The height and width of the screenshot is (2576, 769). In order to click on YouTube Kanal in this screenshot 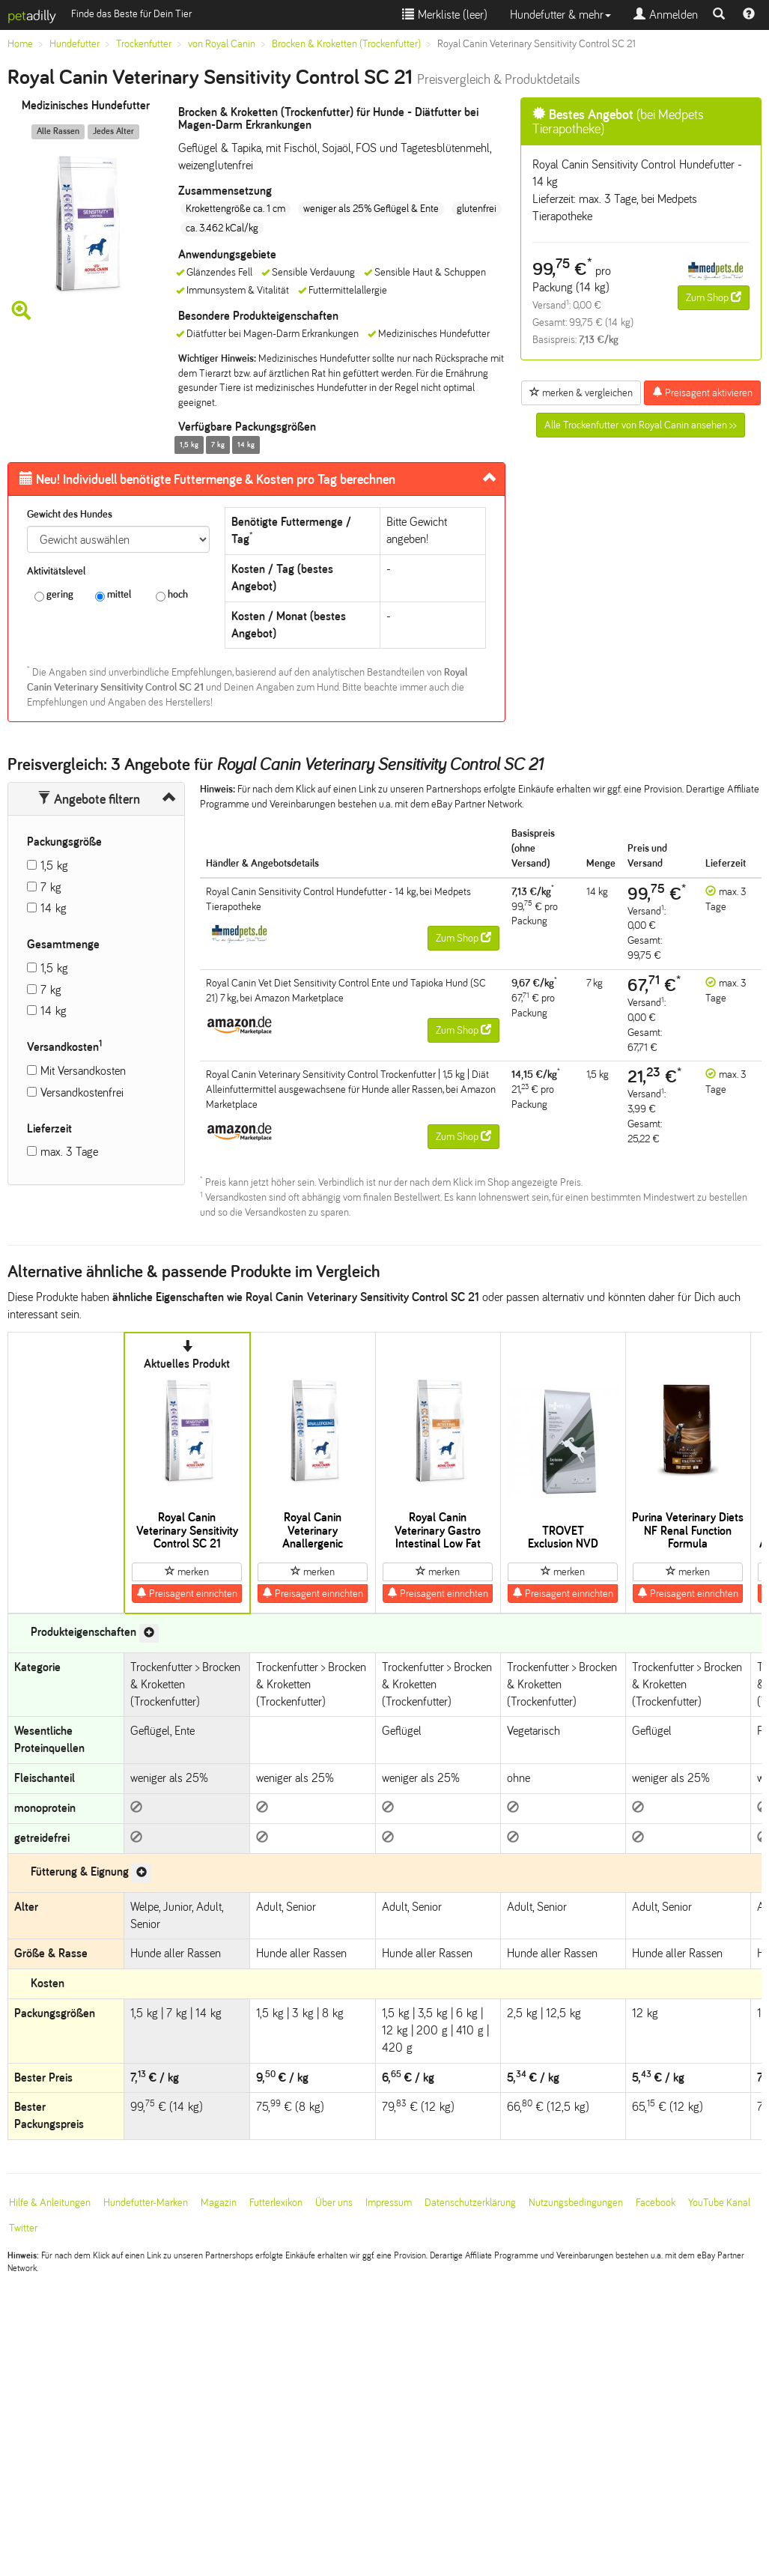, I will do `click(719, 2202)`.